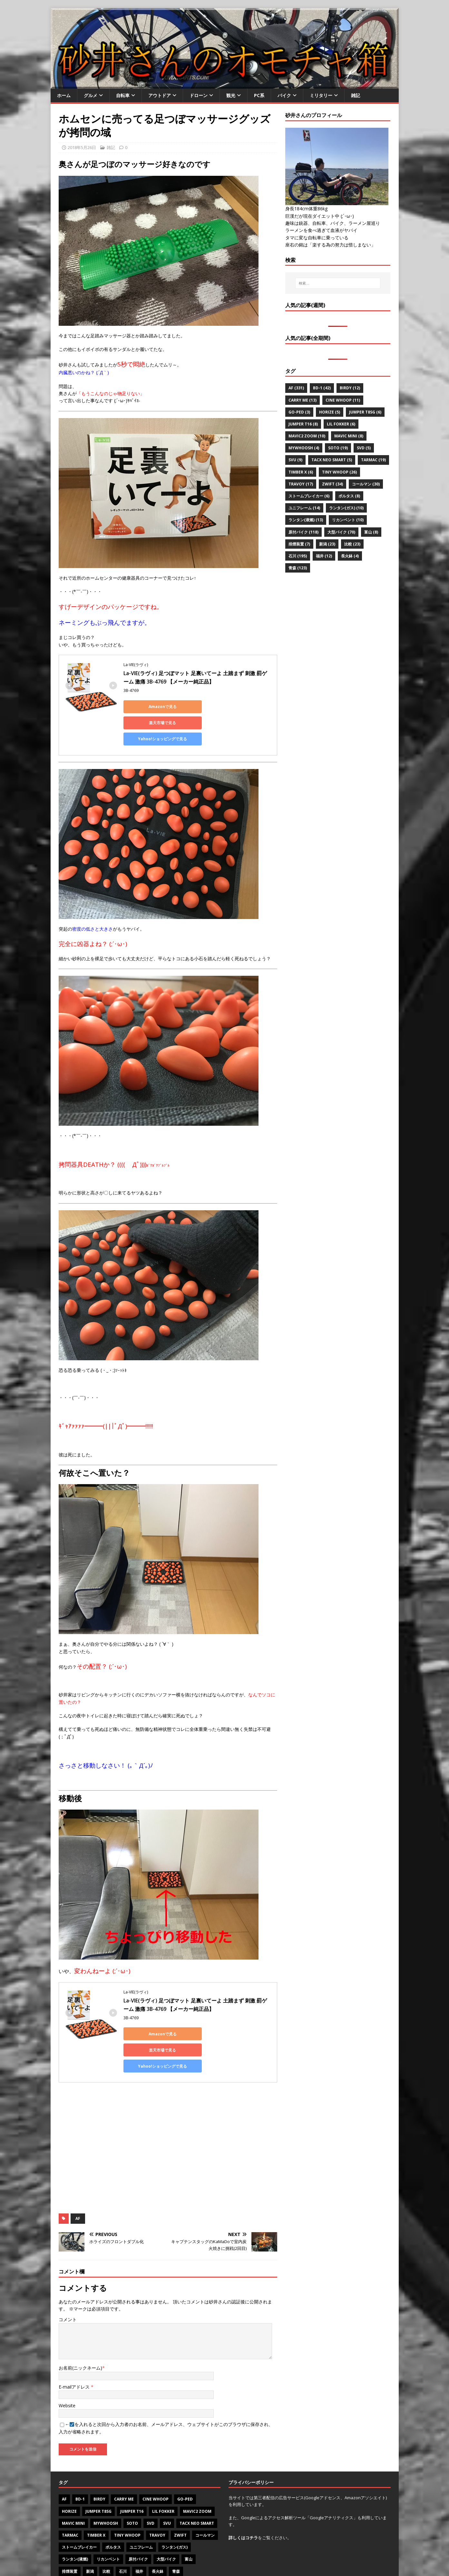 This screenshot has height=2576, width=449. Describe the element at coordinates (303, 532) in the screenshot. I see `原付バイク [原付バイク (118個の項目)]` at that location.